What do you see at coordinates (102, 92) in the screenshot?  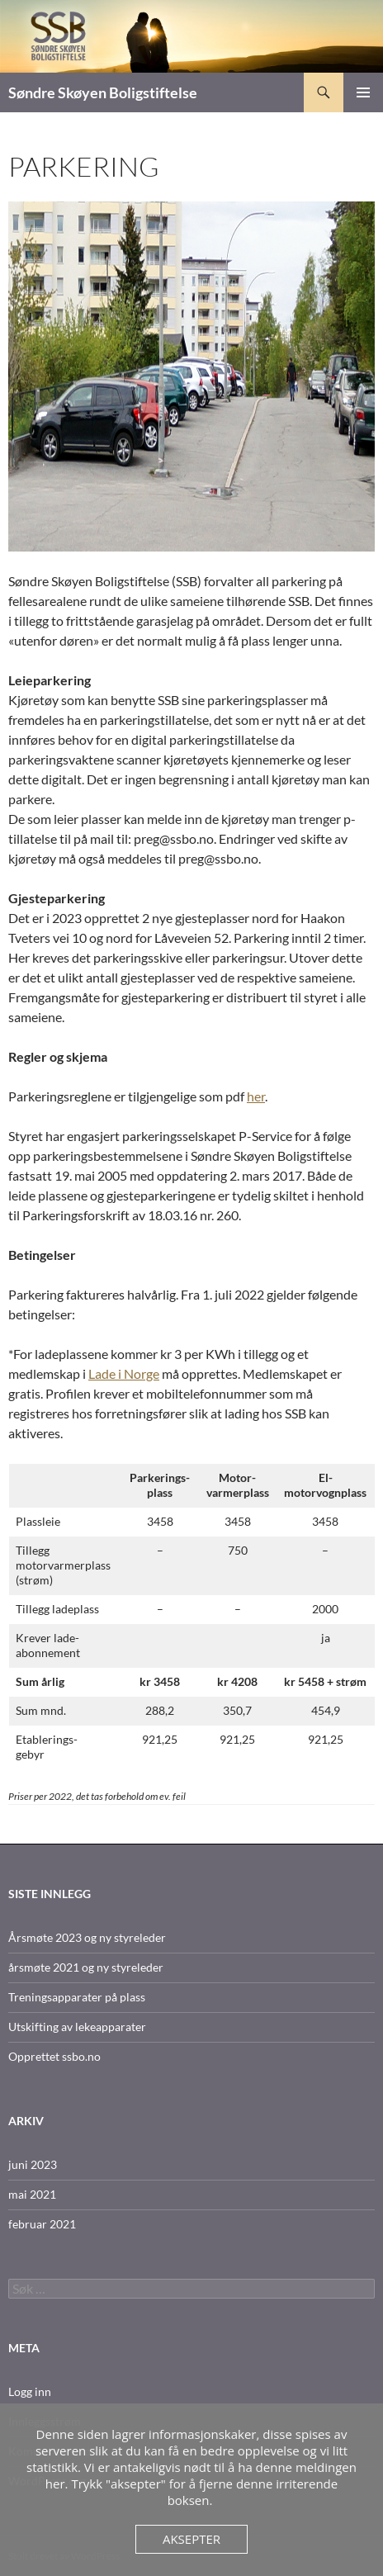 I see `Søndre Skøyen Boligstiftelse` at bounding box center [102, 92].